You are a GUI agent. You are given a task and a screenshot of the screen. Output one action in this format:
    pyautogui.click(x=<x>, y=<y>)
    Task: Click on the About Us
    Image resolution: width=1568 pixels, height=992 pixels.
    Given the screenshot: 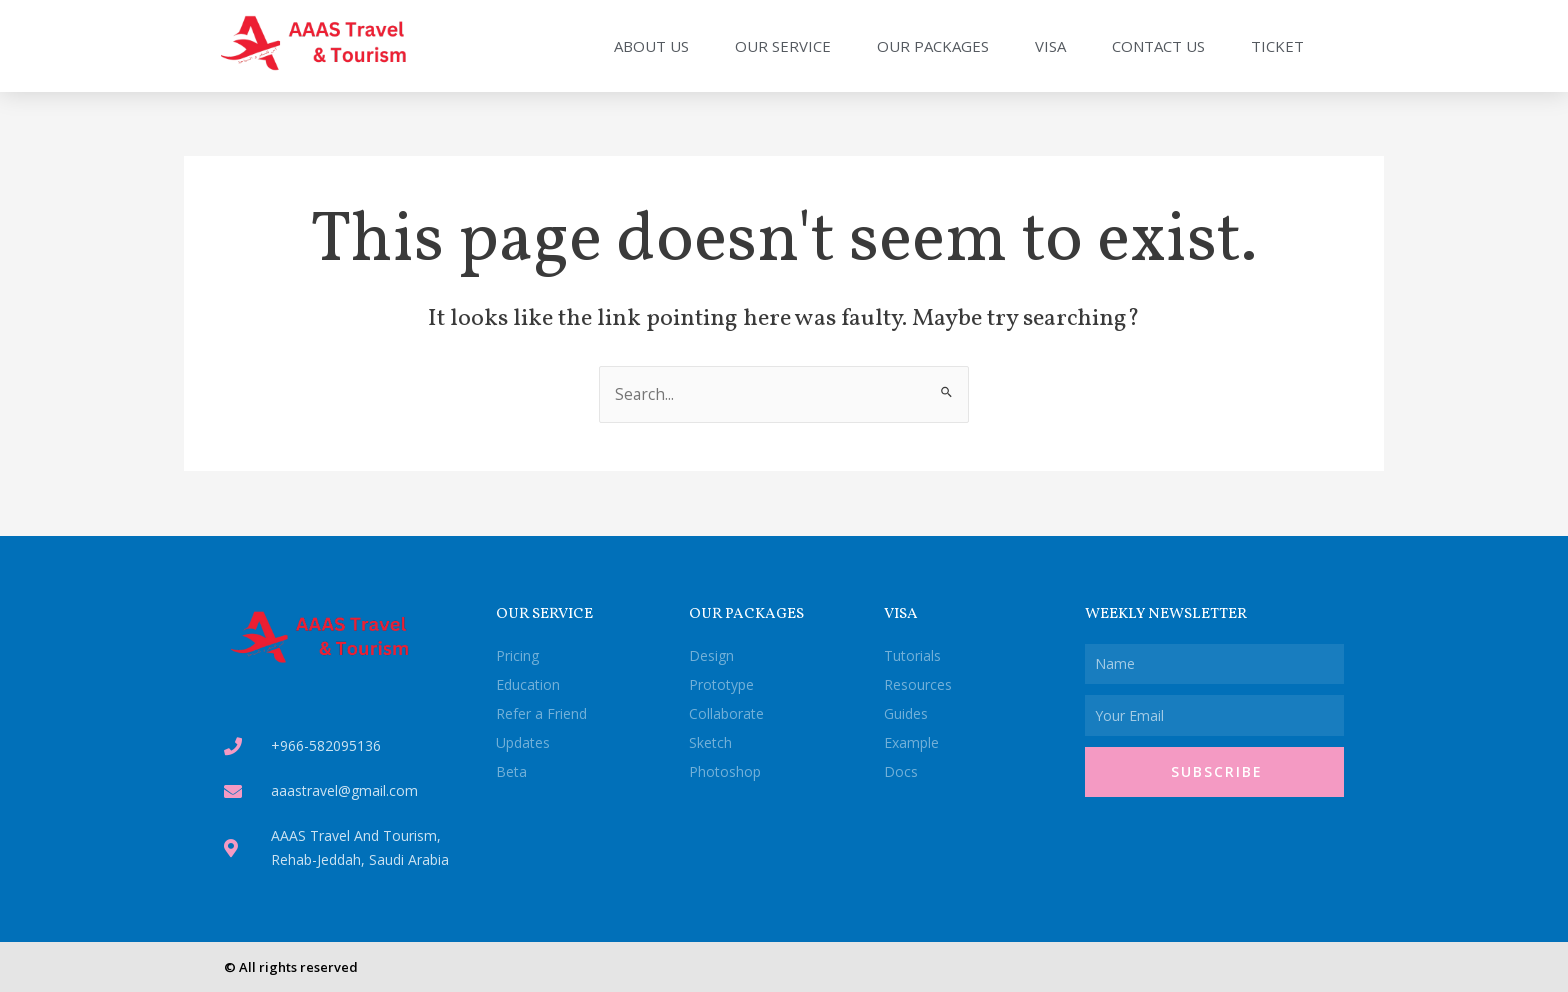 What is the action you would take?
    pyautogui.click(x=651, y=46)
    